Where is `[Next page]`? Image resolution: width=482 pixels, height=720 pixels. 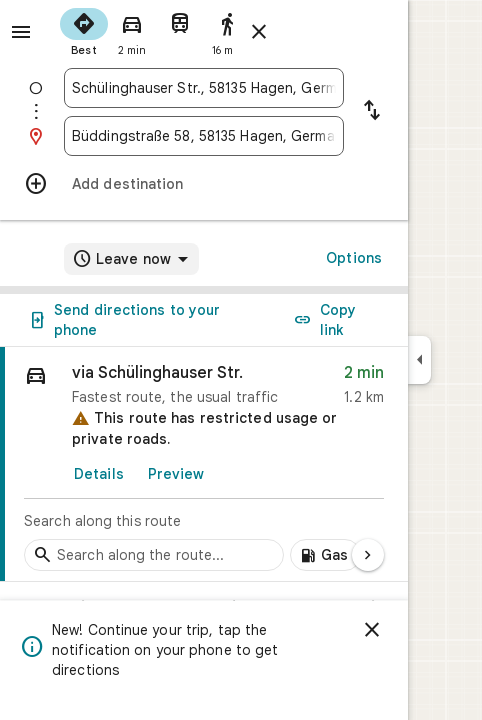 [Next page] is located at coordinates (368, 555).